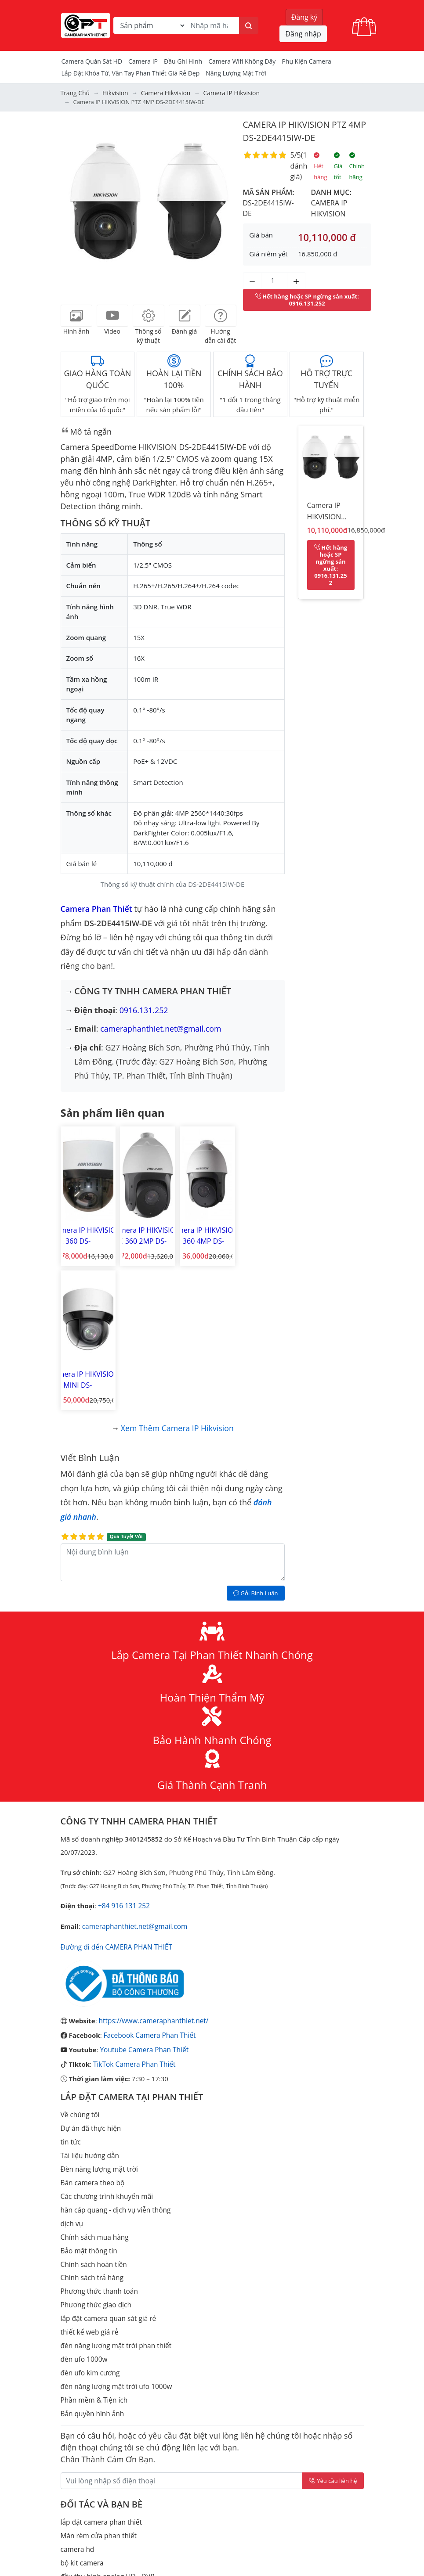  What do you see at coordinates (303, 34) in the screenshot?
I see `Đăng nhập` at bounding box center [303, 34].